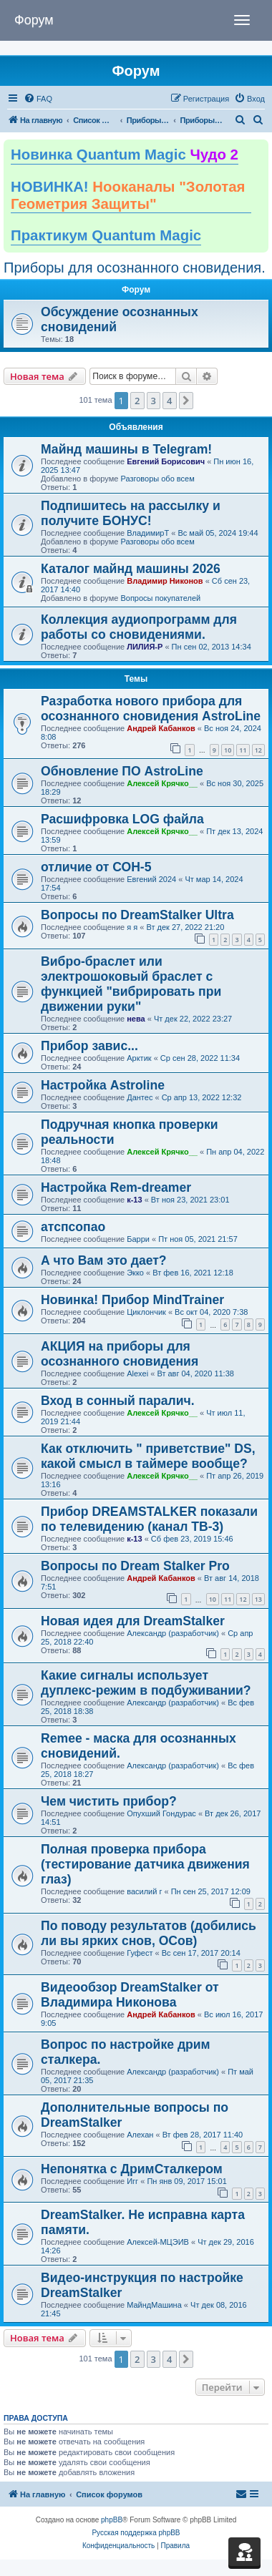  Describe the element at coordinates (135, 1272) in the screenshot. I see `Экко` at that location.